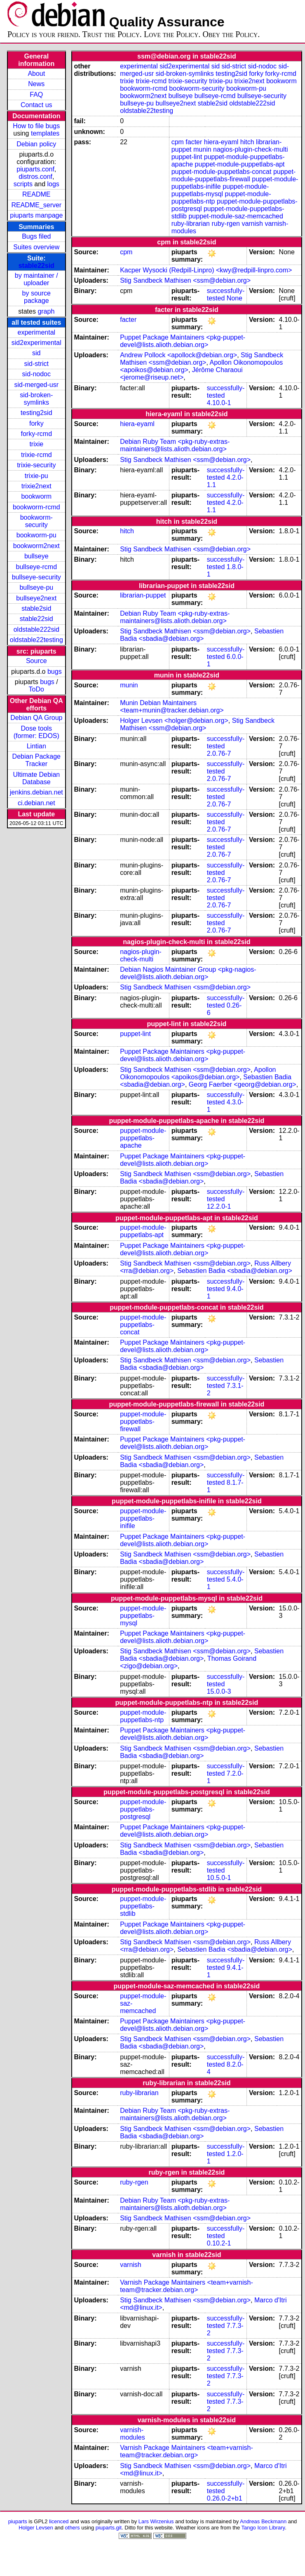 Image resolution: width=305 pixels, height=2576 pixels. What do you see at coordinates (143, 1518) in the screenshot?
I see `puppet-module-puppetlabs-inifile` at bounding box center [143, 1518].